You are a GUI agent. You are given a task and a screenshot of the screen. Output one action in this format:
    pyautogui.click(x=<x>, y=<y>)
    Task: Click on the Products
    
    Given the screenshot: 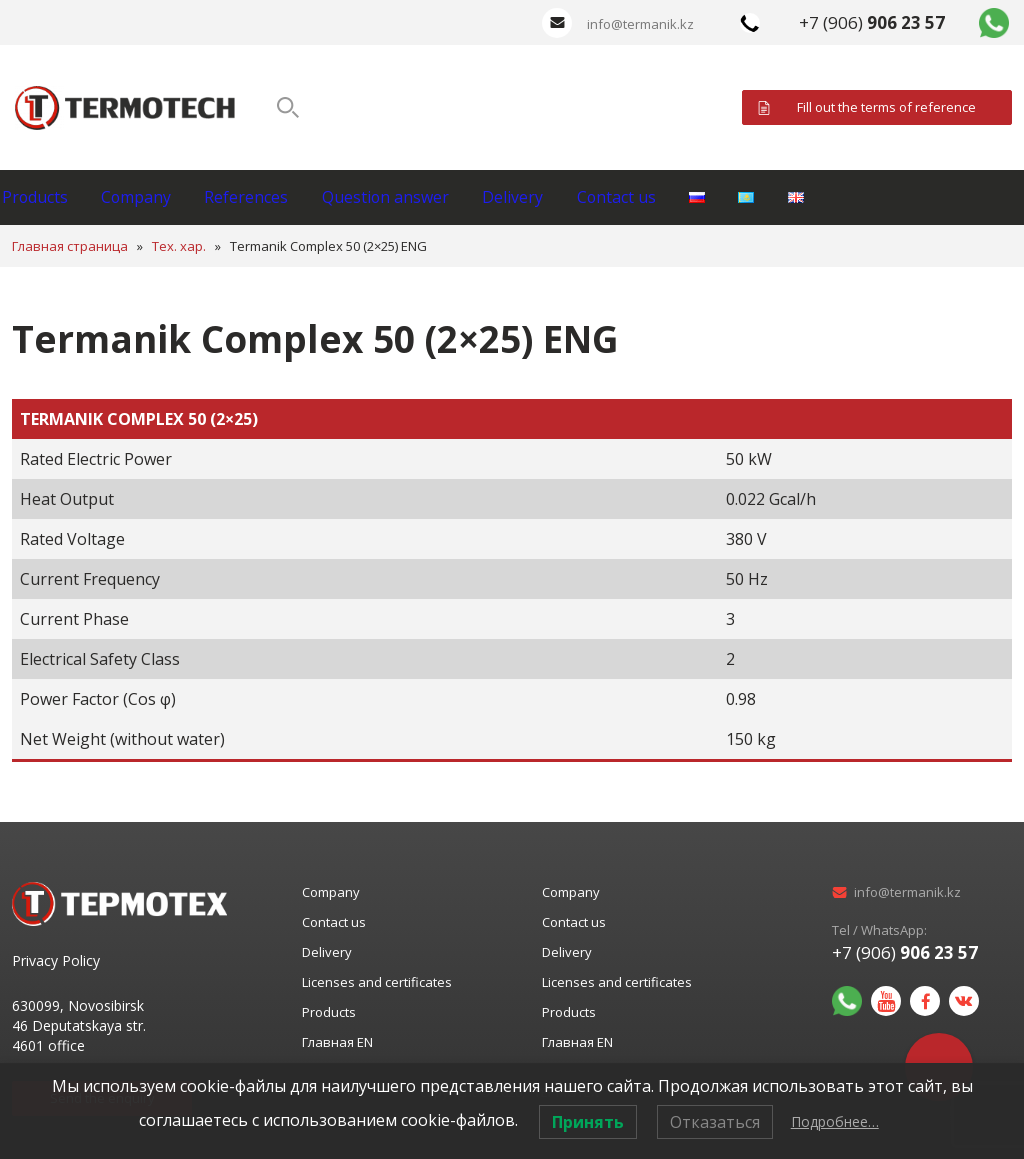 What is the action you would take?
    pyautogui.click(x=46, y=197)
    